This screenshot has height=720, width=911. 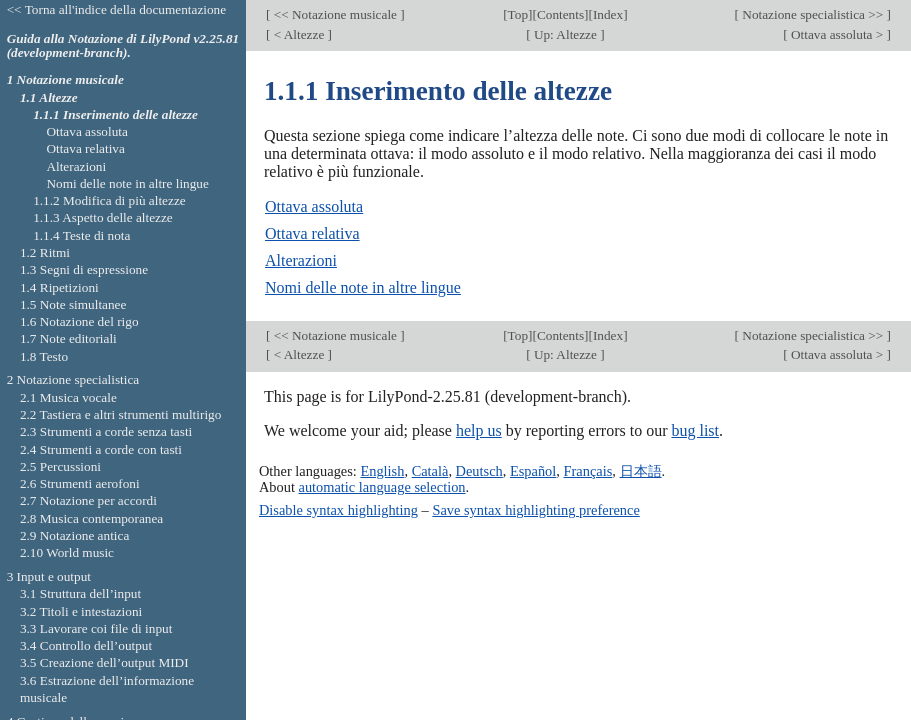 I want to click on 1.4 Ripetizioni, so click(x=59, y=287).